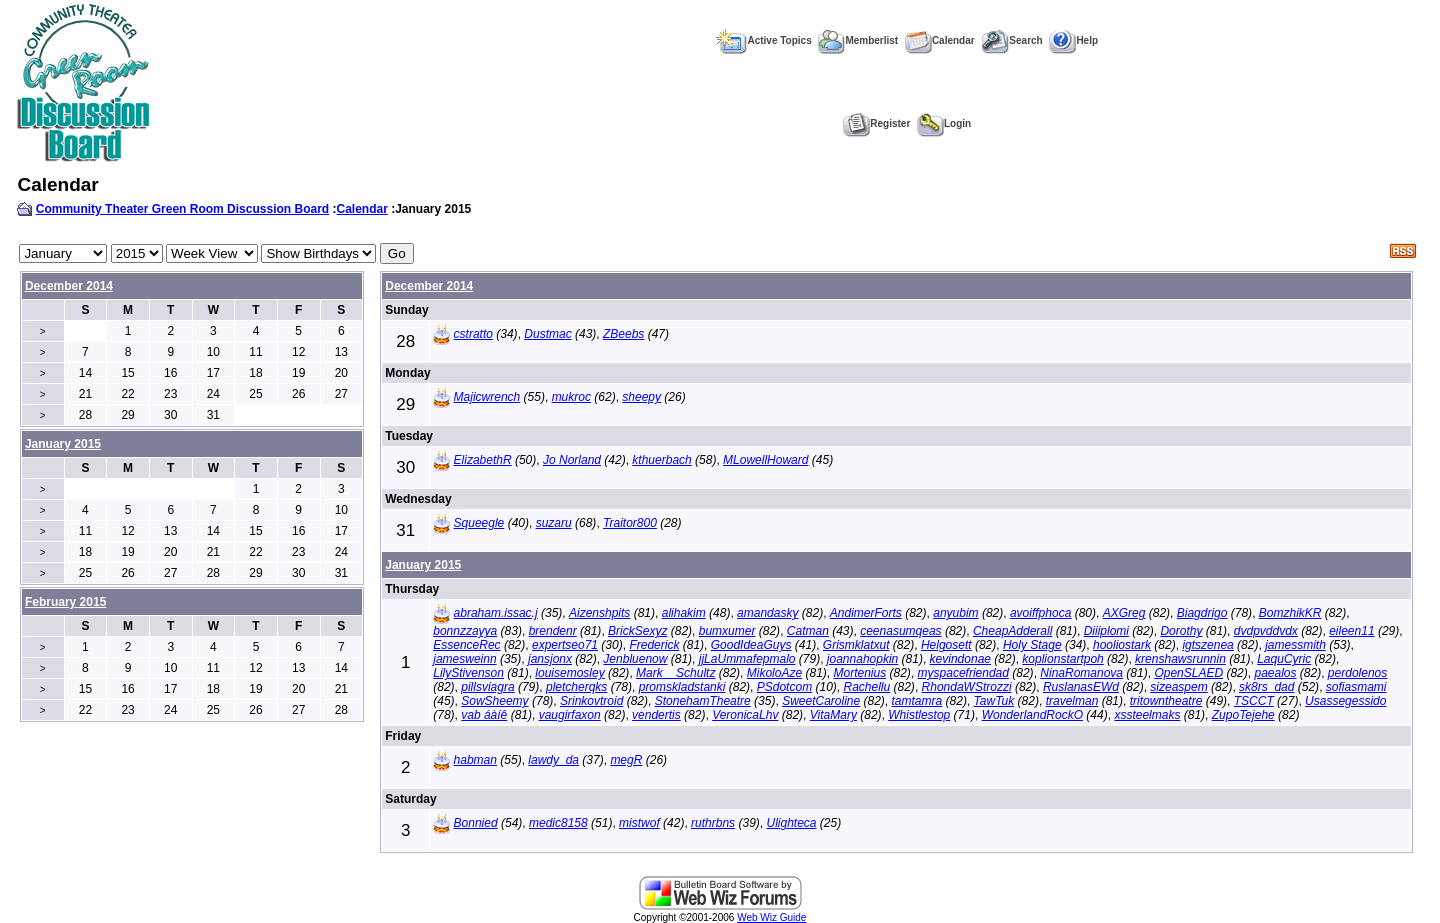  Describe the element at coordinates (476, 823) in the screenshot. I see `Bonnied` at that location.